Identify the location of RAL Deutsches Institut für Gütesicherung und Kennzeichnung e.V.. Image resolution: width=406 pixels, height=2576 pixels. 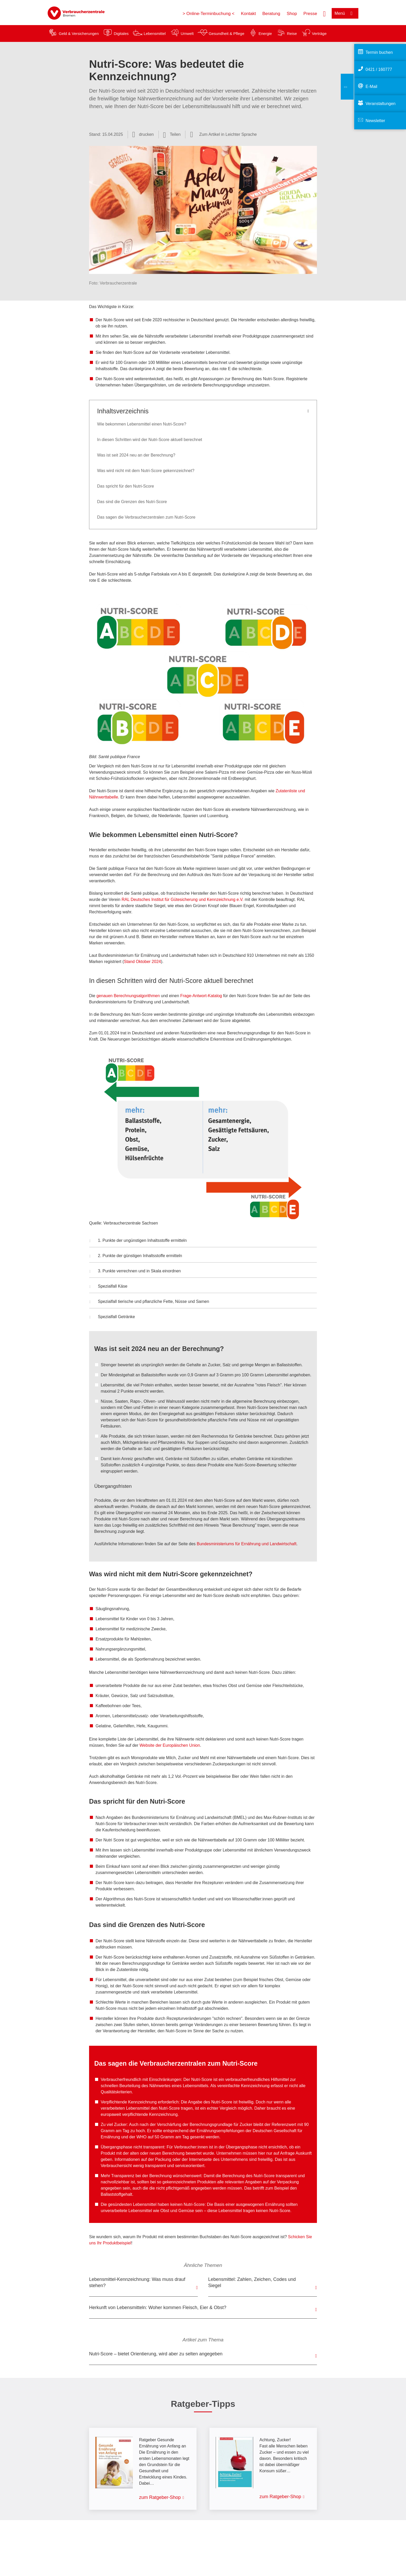
(182, 899).